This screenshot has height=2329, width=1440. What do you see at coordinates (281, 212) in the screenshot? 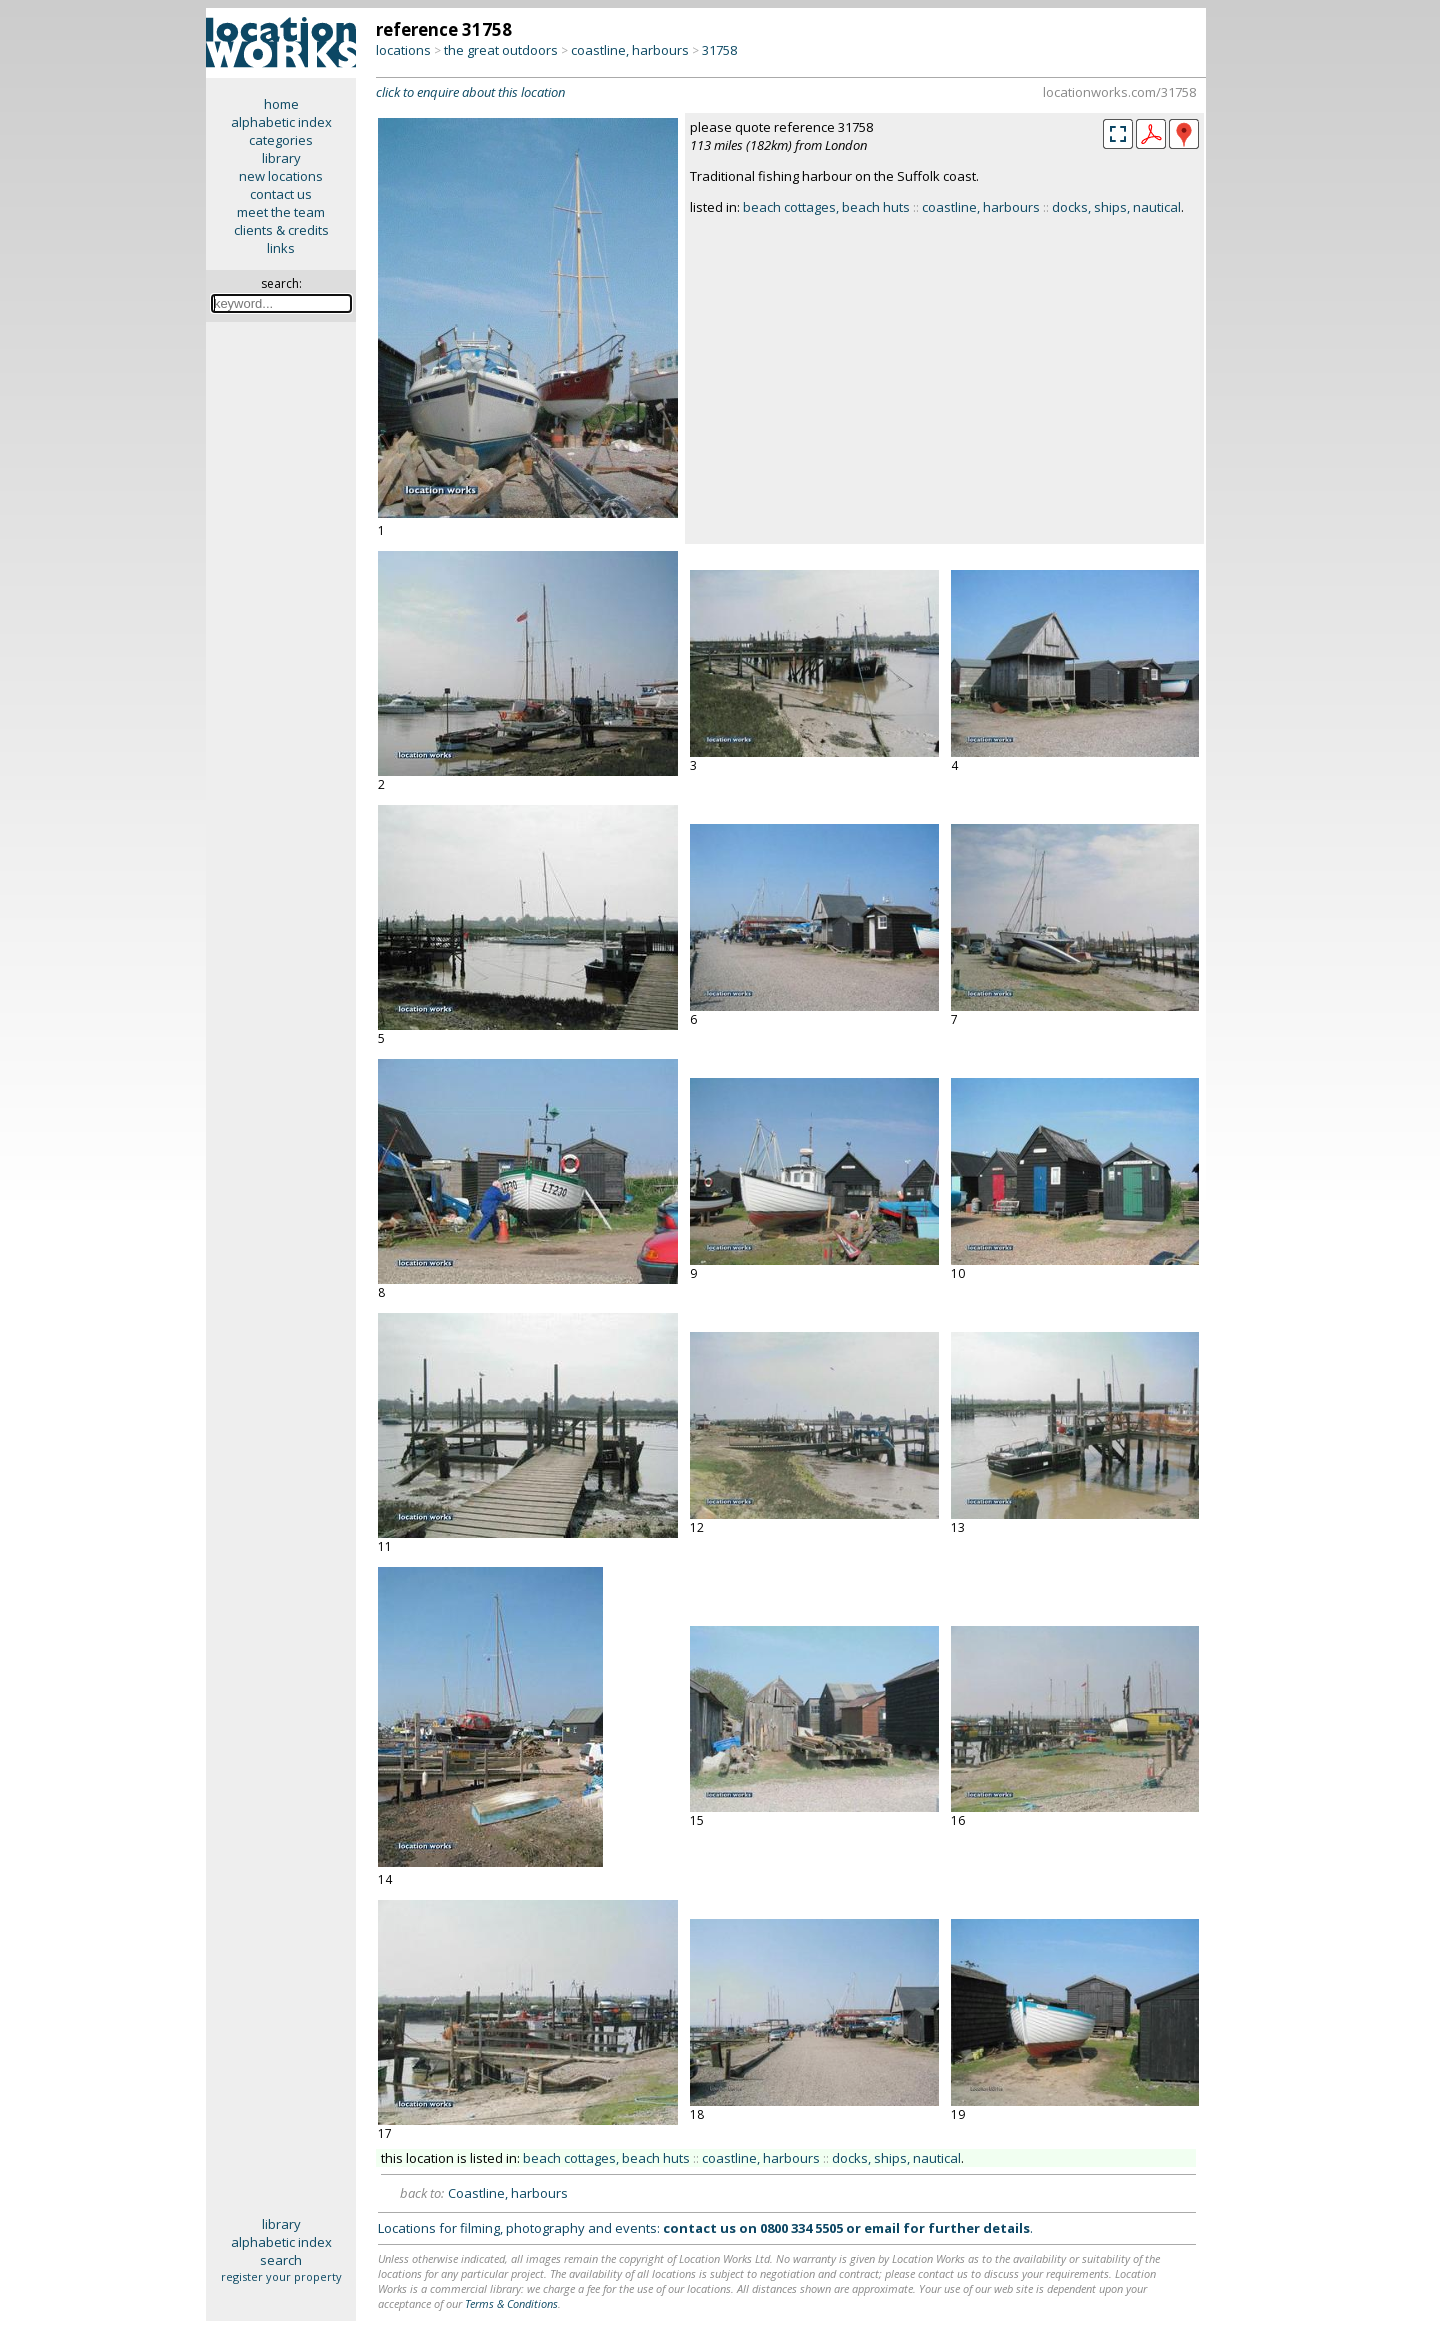
I see `meet the team` at bounding box center [281, 212].